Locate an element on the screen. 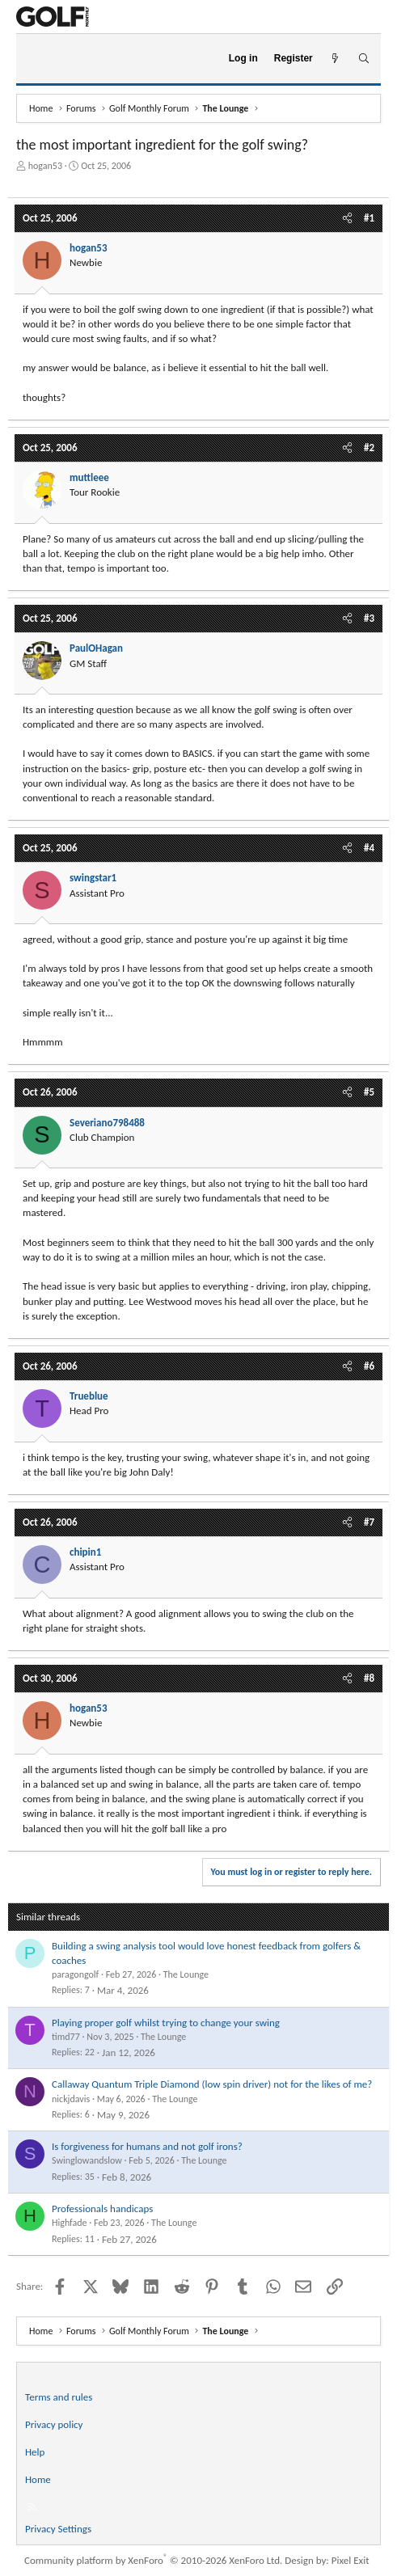 The width and height of the screenshot is (397, 2576). #5 is located at coordinates (369, 1092).